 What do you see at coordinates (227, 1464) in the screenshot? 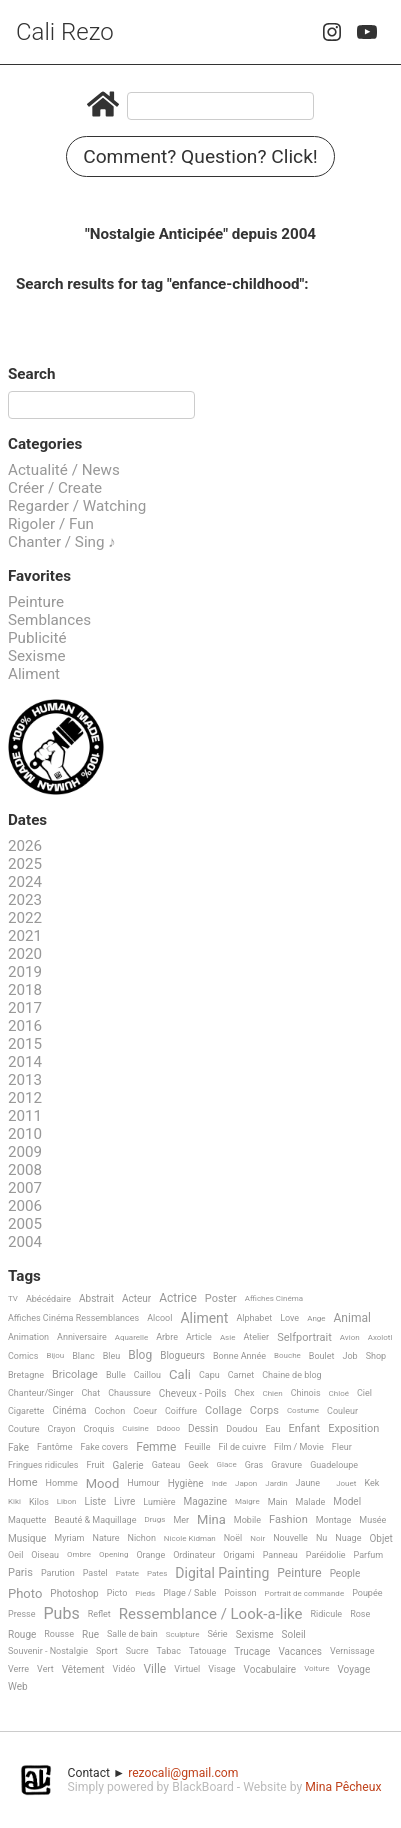
I see `Glace` at bounding box center [227, 1464].